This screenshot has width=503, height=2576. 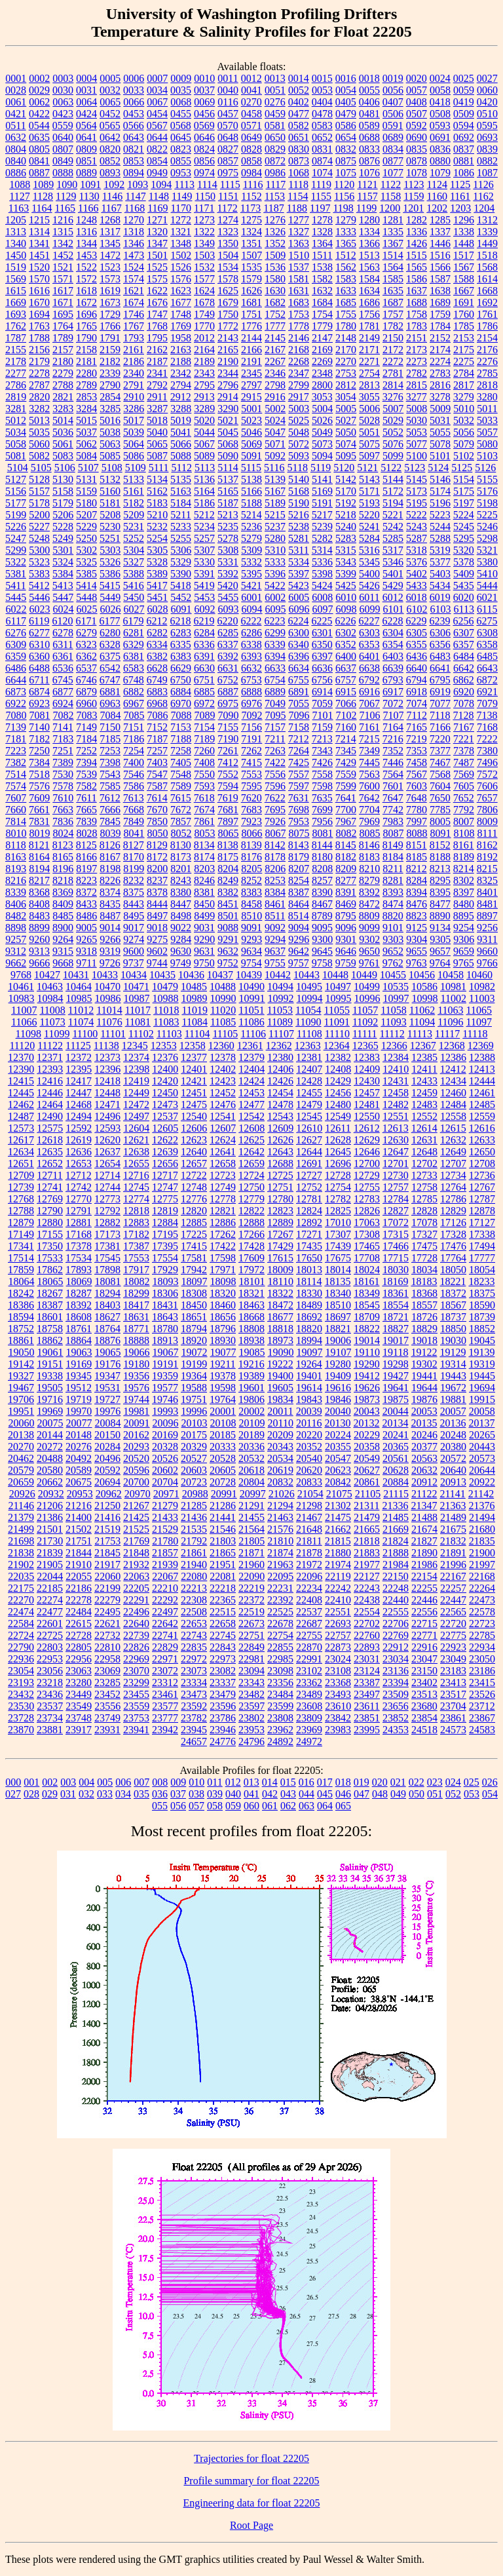 I want to click on 6882, so click(x=133, y=691).